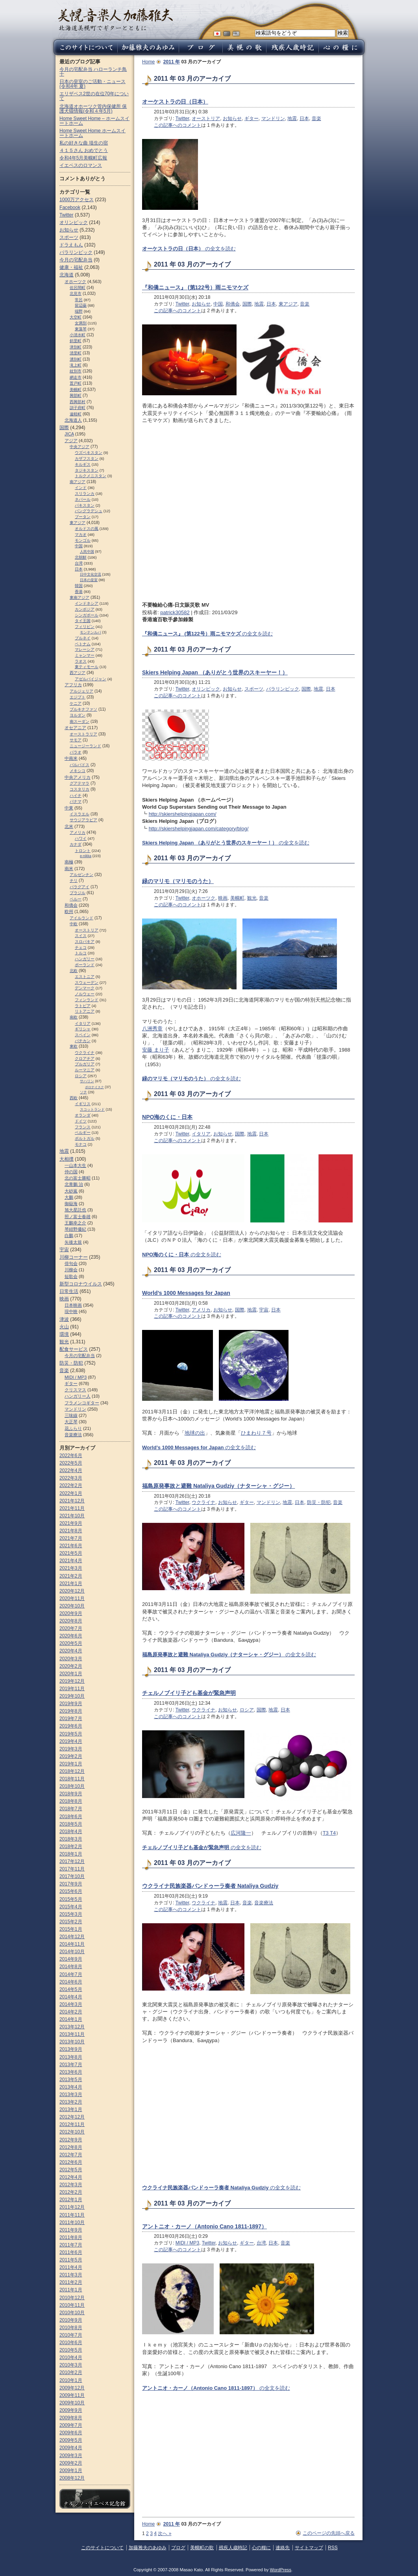  I want to click on 美幌町, so click(237, 898).